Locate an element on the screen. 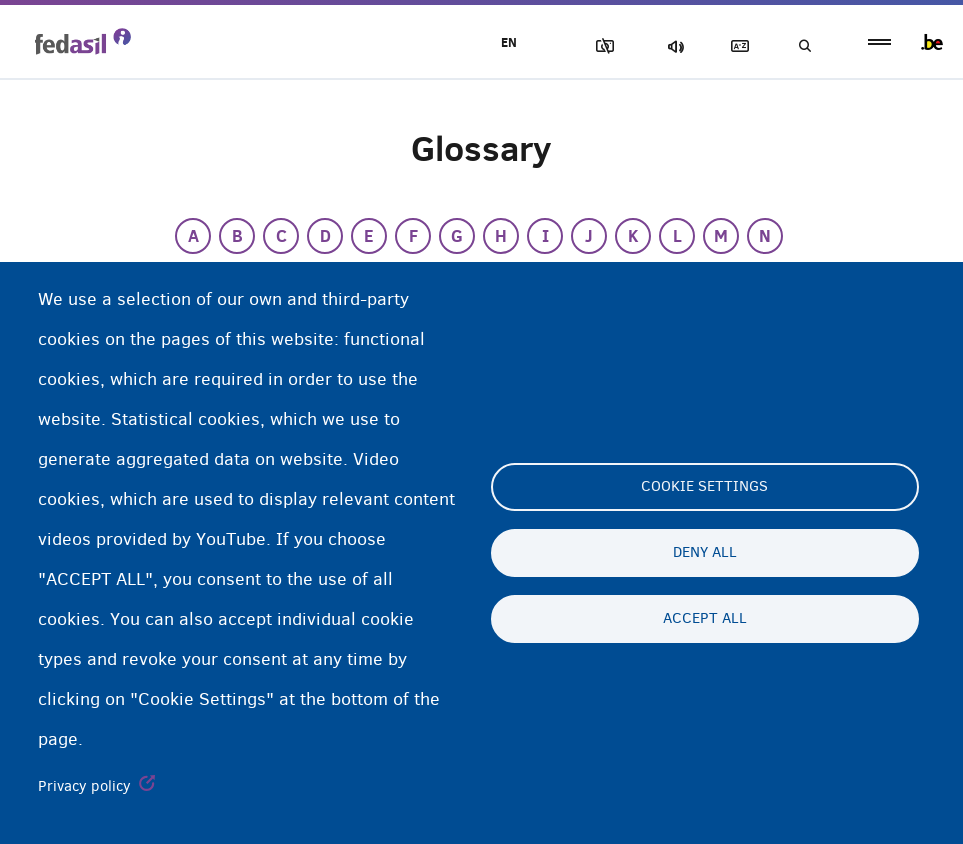  Privacy policy is located at coordinates (84, 786).